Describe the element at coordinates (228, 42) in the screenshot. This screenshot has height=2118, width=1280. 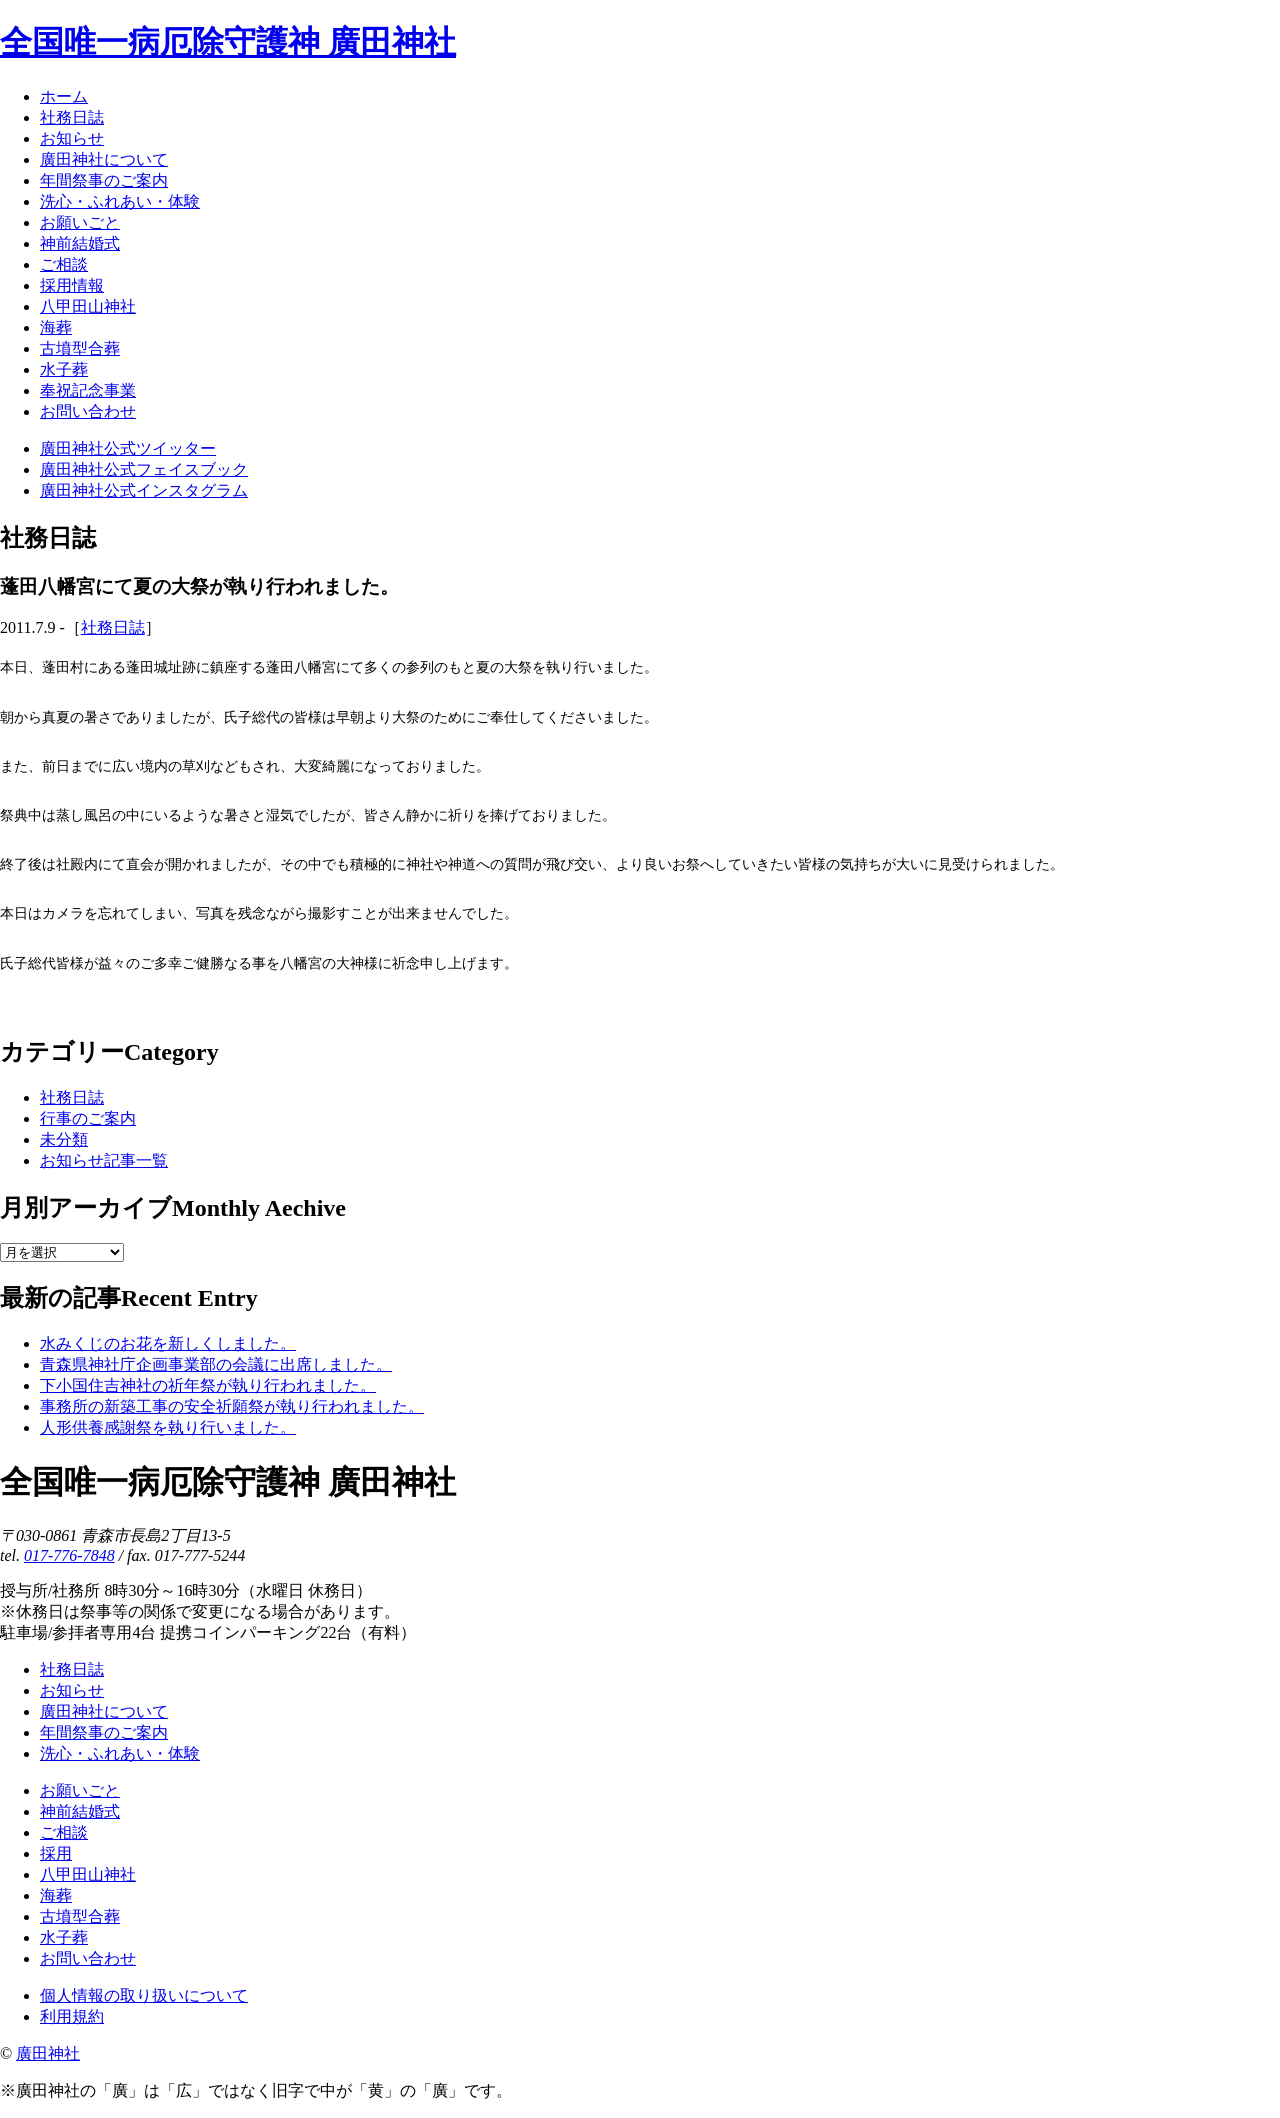
I see `全国唯一病厄除守護神 廣田神社` at that location.